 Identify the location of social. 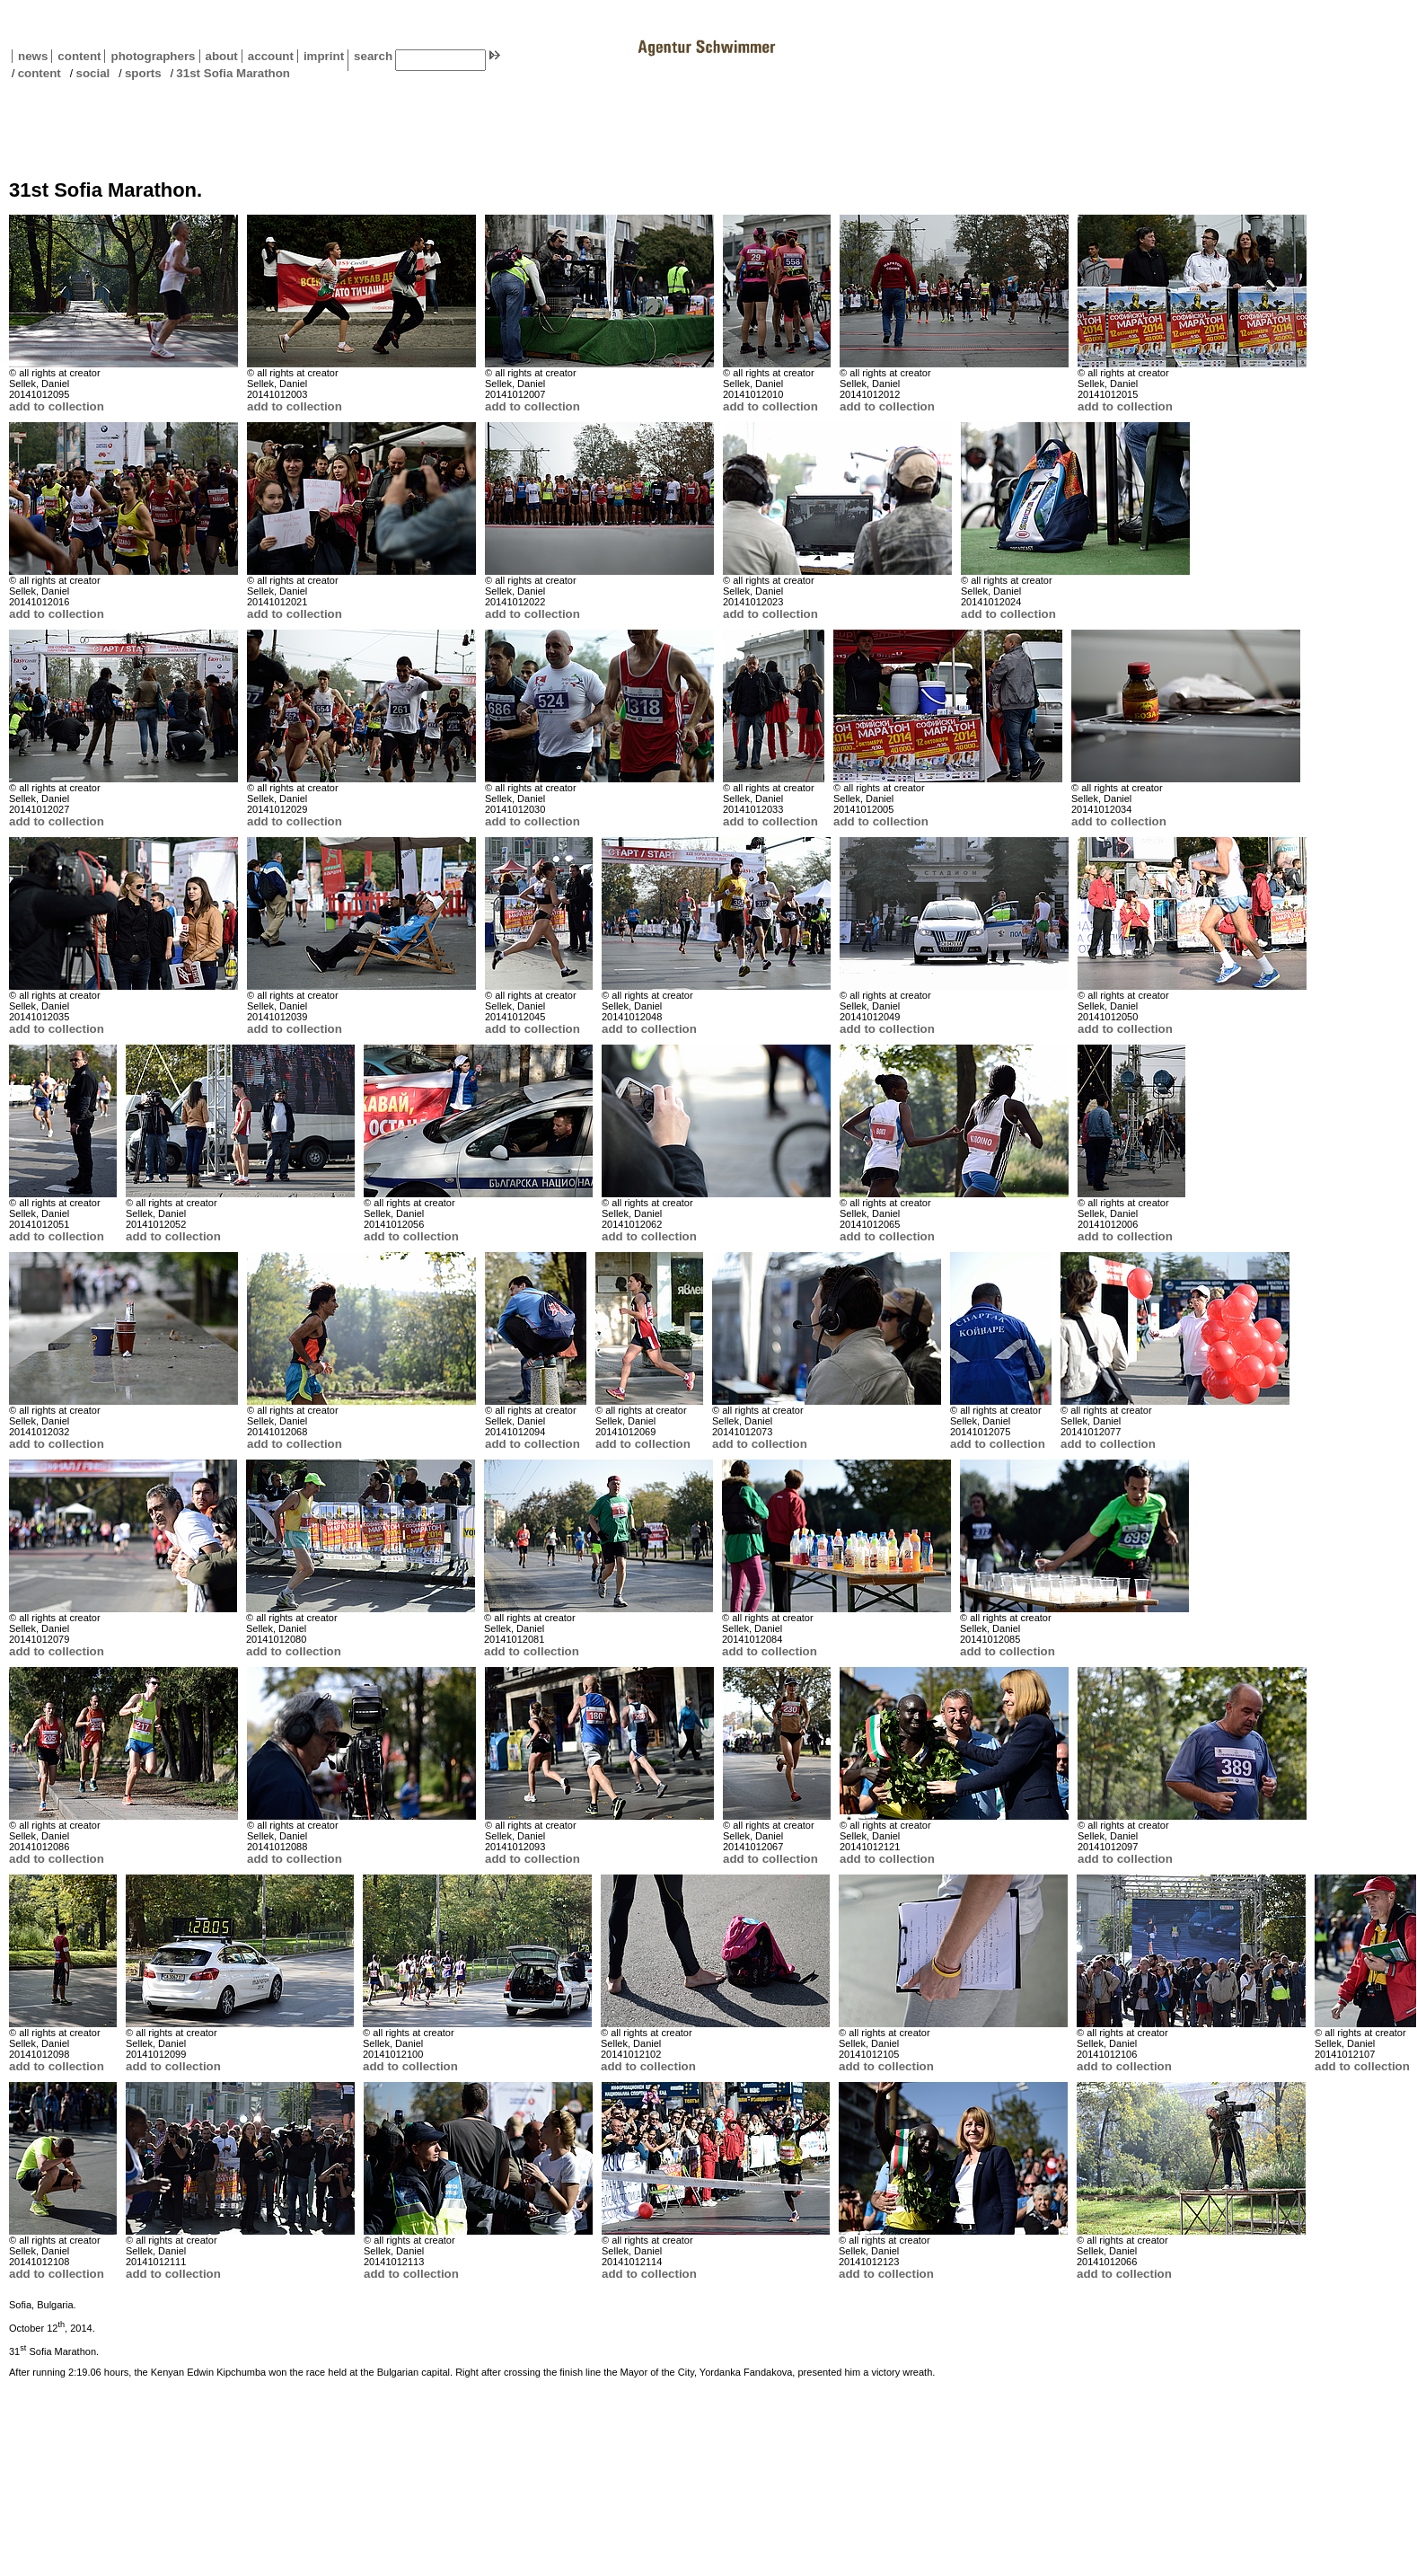
(92, 73).